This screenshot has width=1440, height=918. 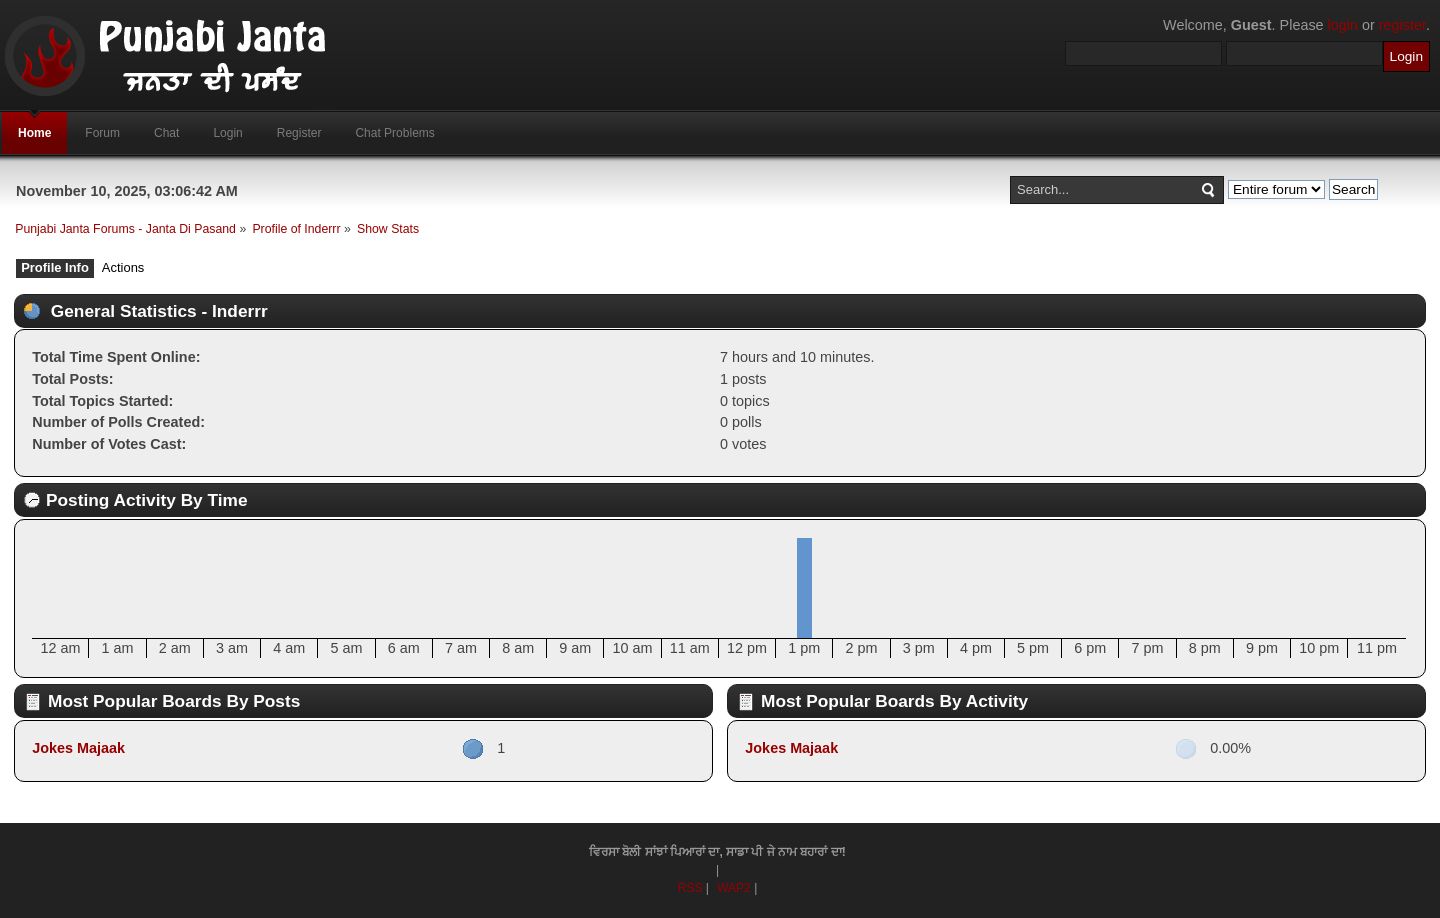 What do you see at coordinates (78, 748) in the screenshot?
I see `Jokes Majaak` at bounding box center [78, 748].